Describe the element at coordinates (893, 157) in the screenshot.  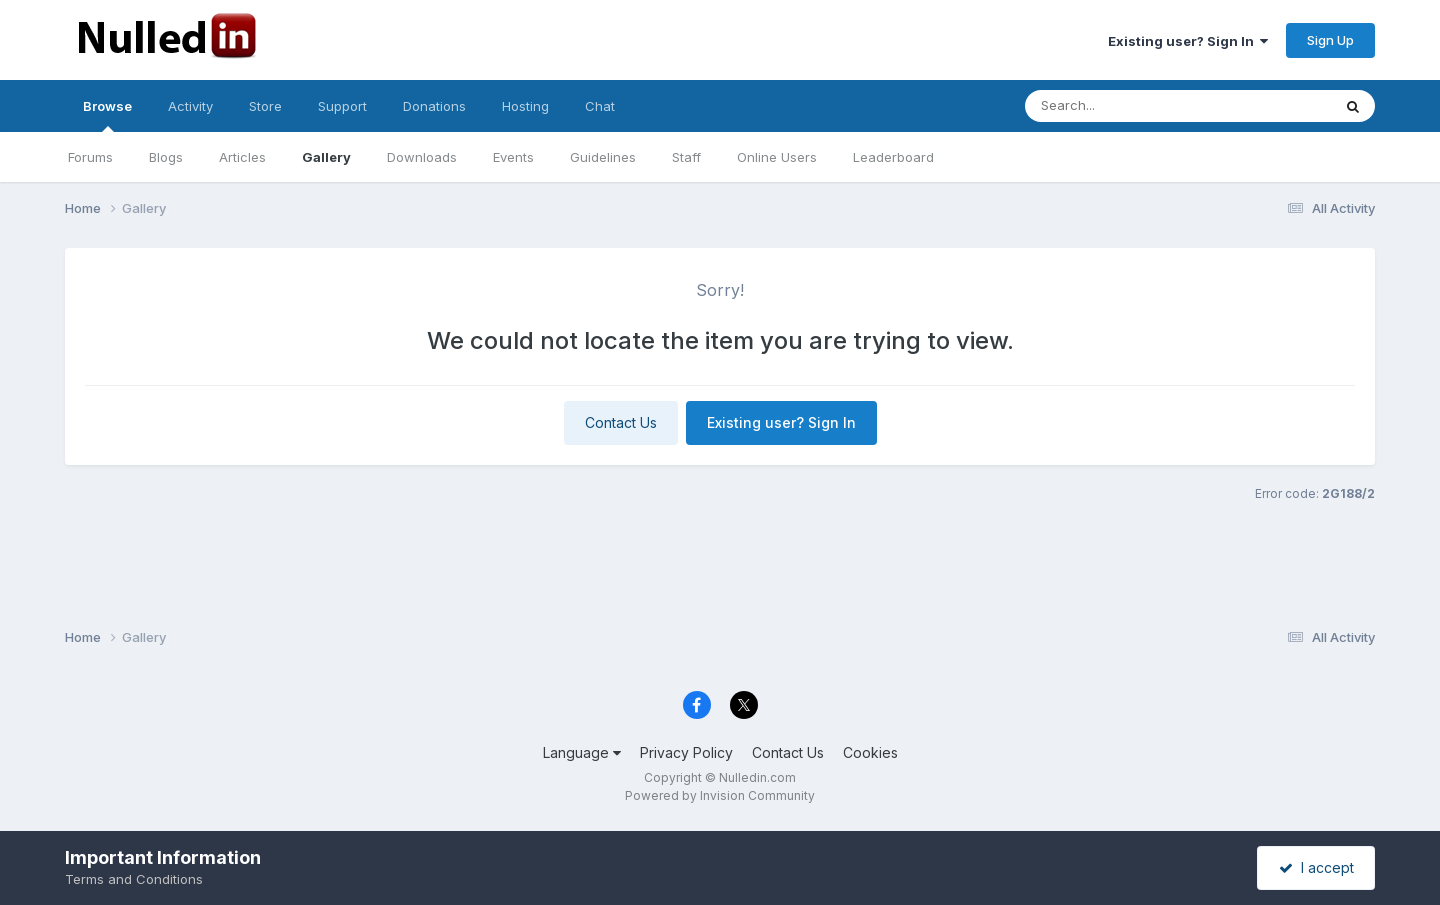
I see `Leaderboard` at that location.